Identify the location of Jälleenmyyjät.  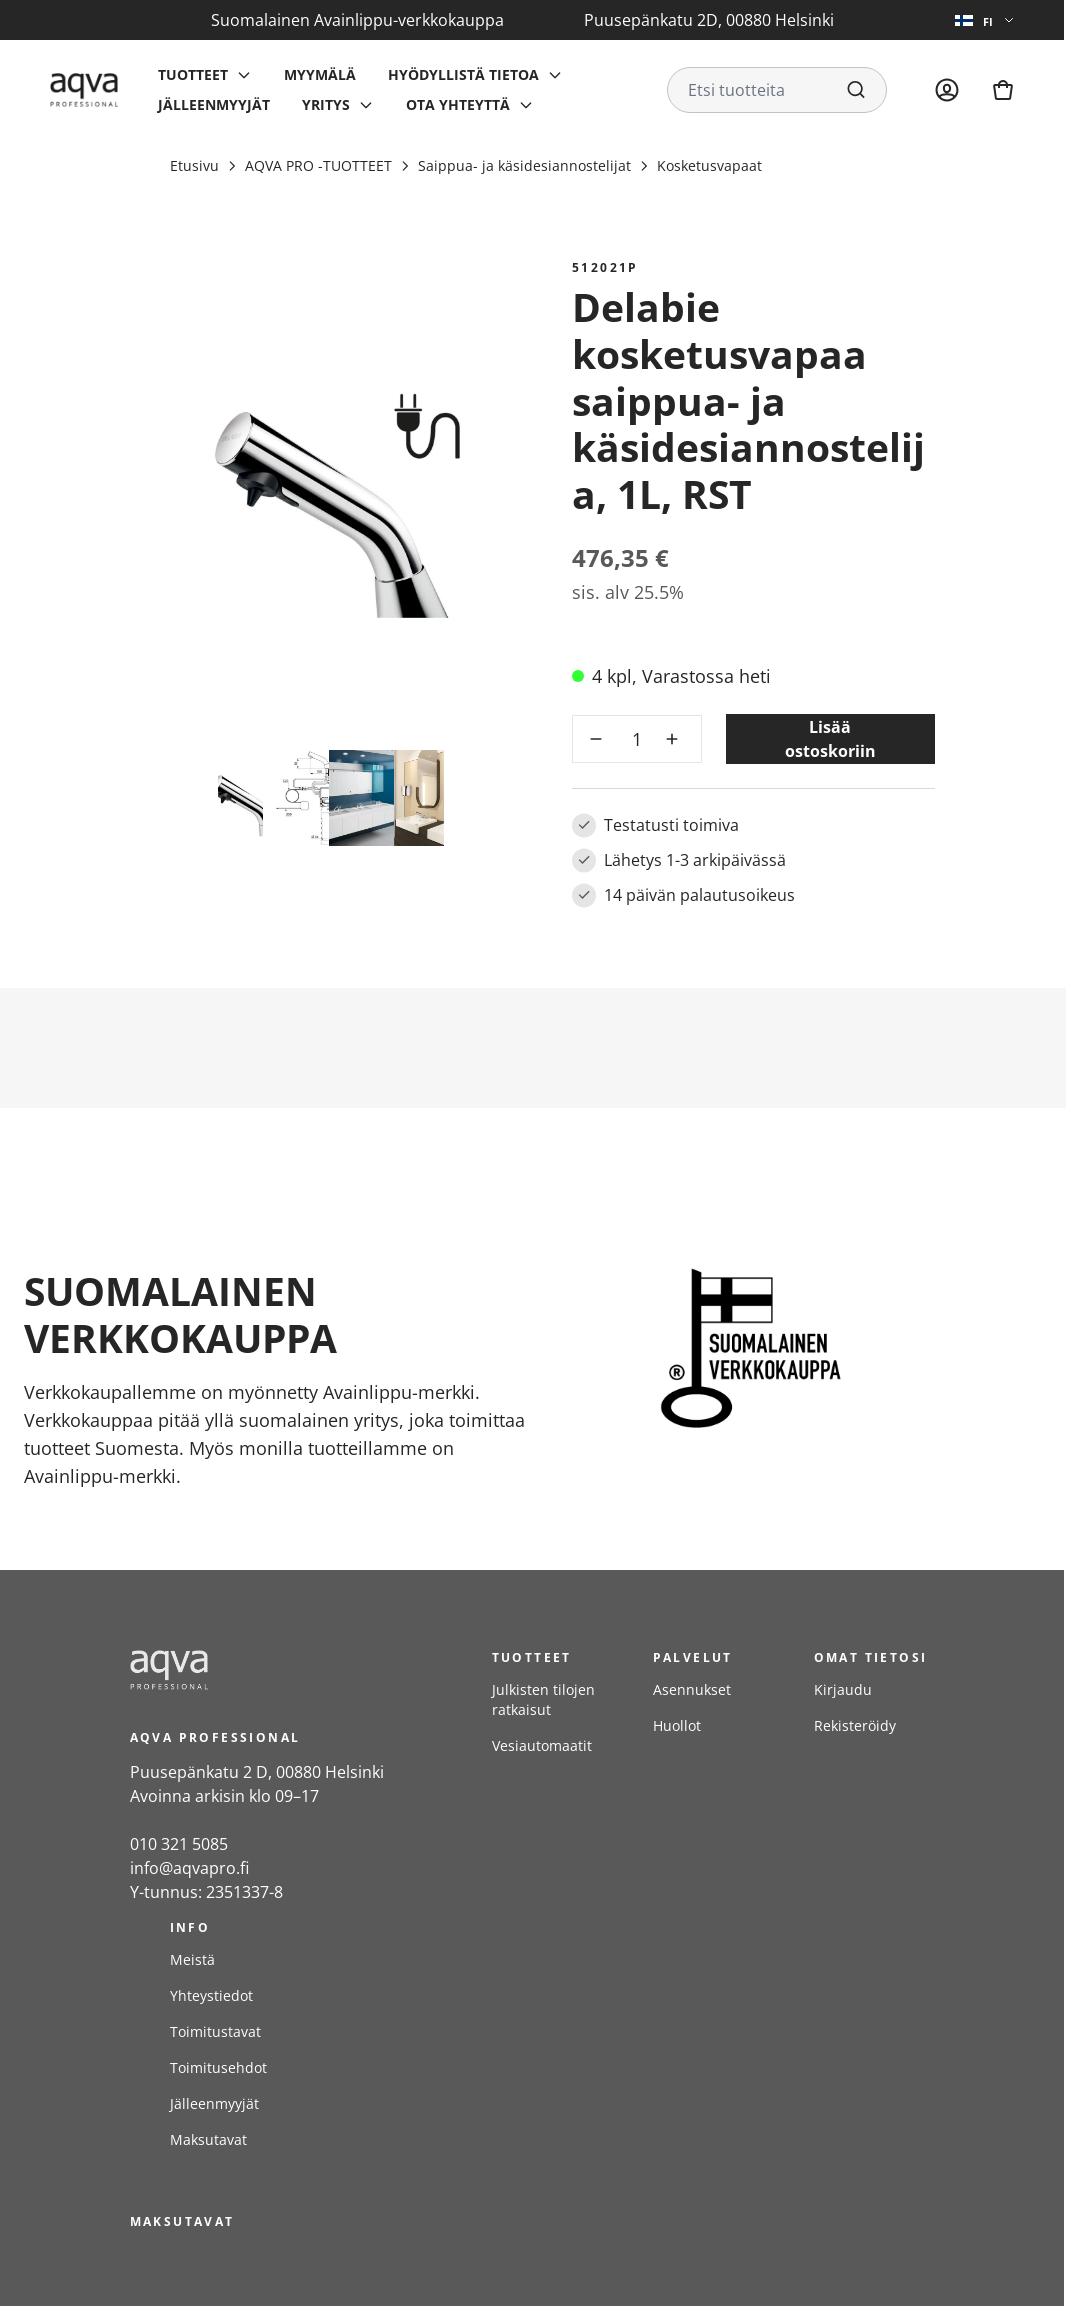
(214, 104).